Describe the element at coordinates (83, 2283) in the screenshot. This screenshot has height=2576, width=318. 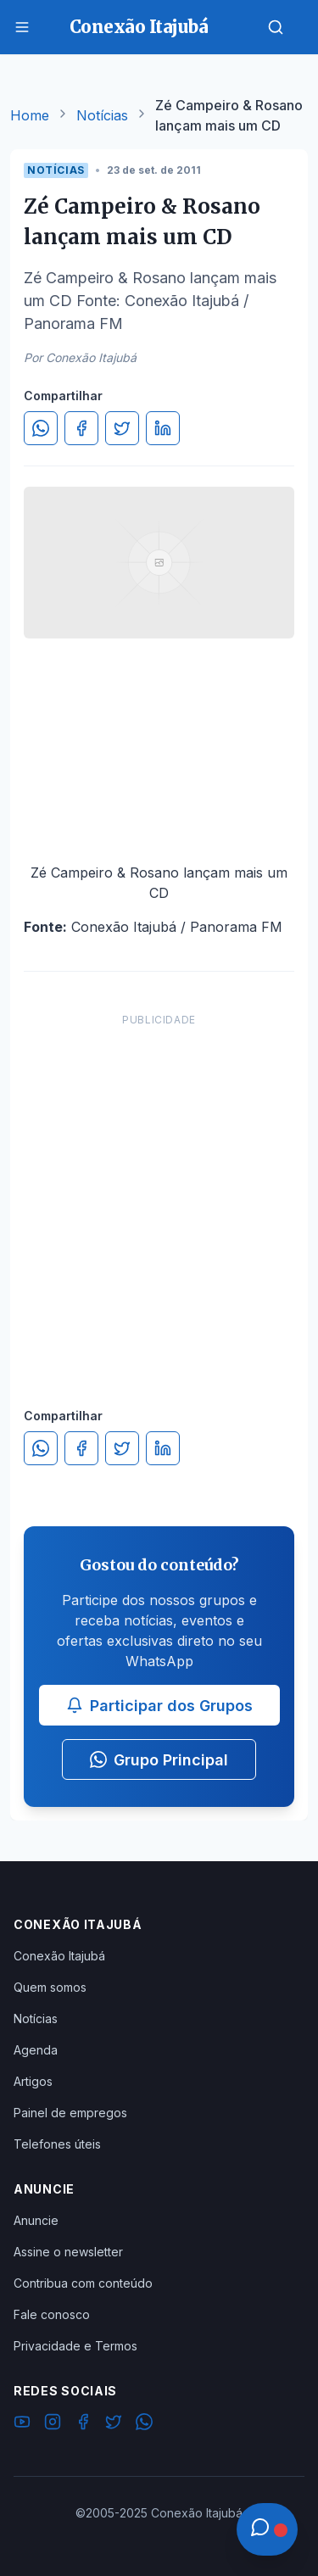
I see `Contribua com conteúdo` at that location.